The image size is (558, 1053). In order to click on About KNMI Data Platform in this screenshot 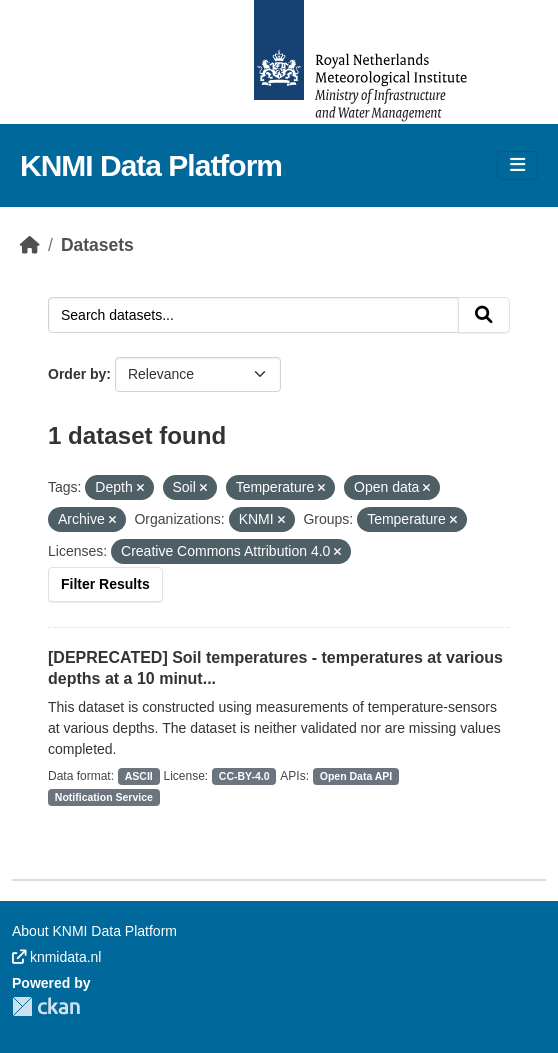, I will do `click(94, 931)`.